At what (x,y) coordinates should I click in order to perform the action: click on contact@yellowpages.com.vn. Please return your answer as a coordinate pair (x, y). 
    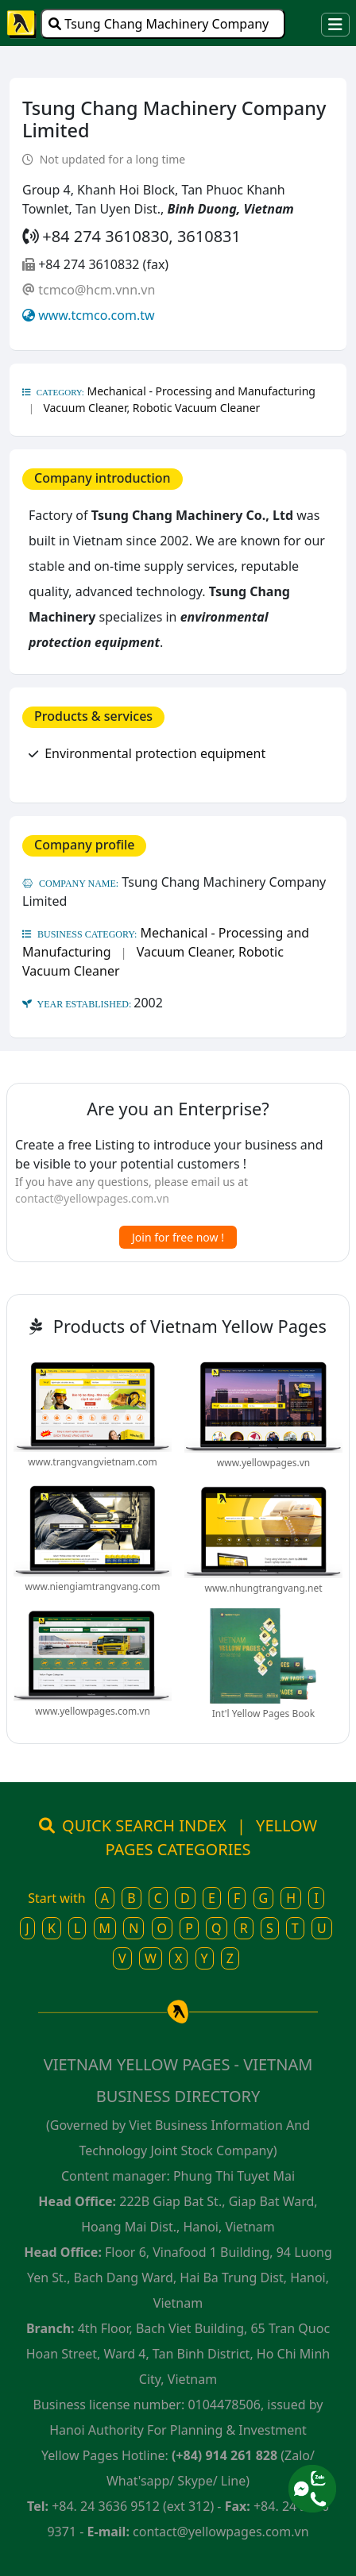
    Looking at the image, I should click on (92, 1198).